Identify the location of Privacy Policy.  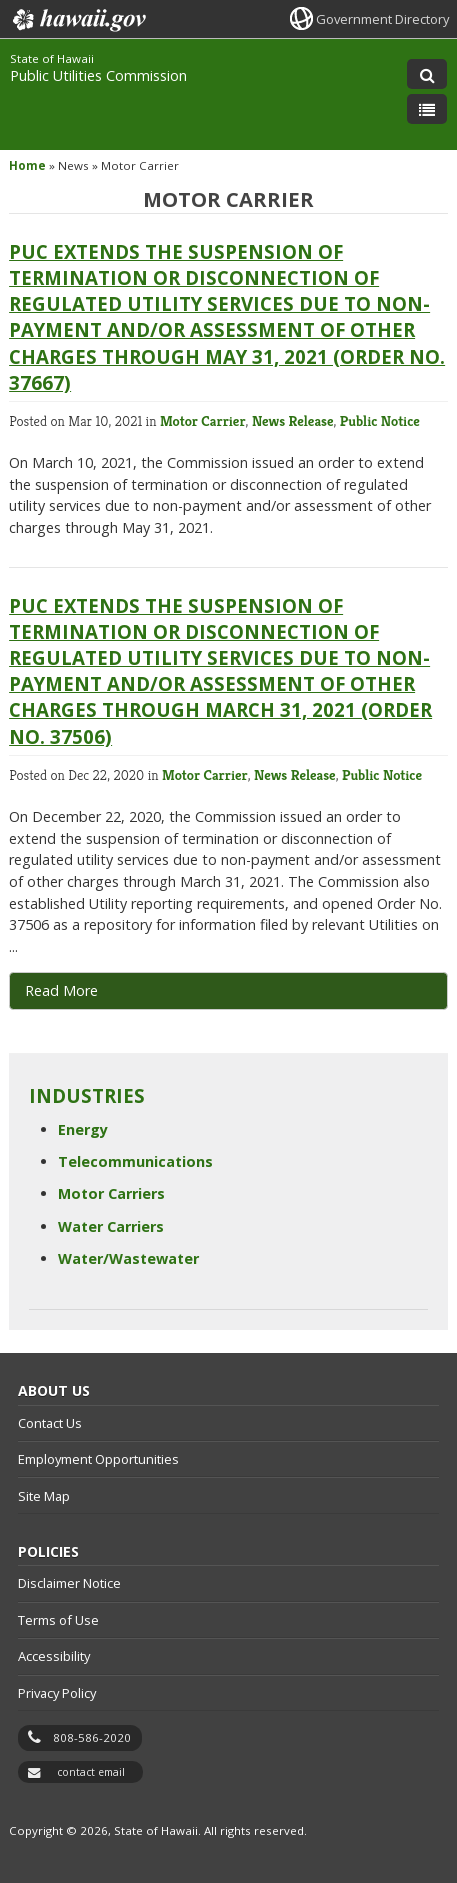
(57, 1693).